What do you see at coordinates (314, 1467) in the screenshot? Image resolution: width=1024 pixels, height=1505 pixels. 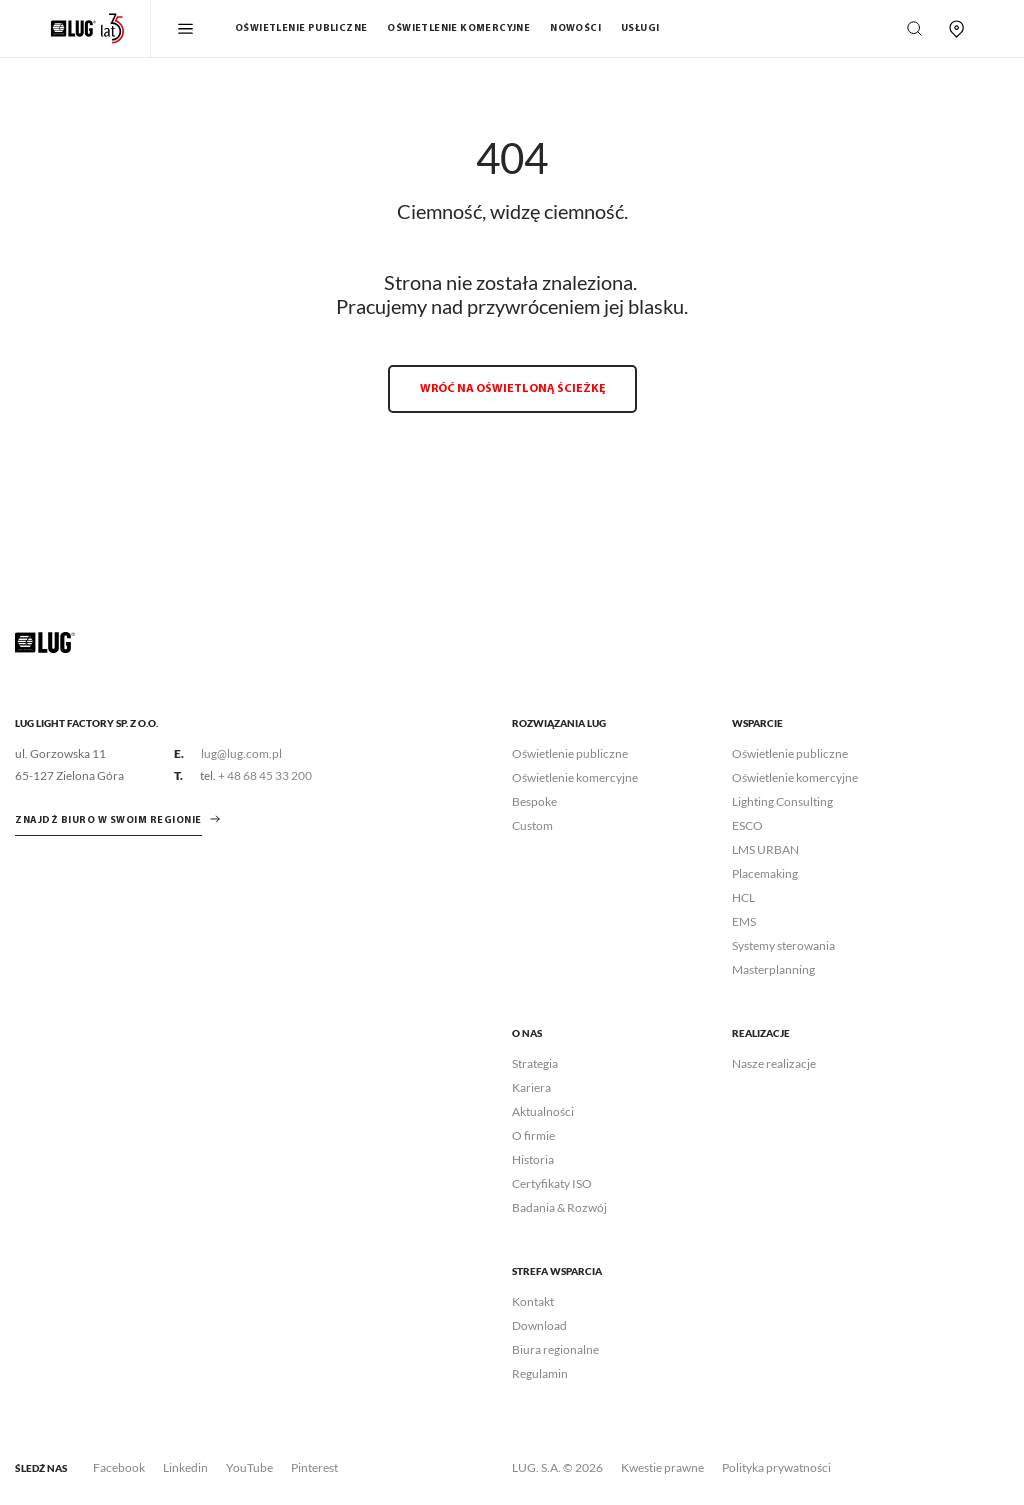 I see `Pinterest` at bounding box center [314, 1467].